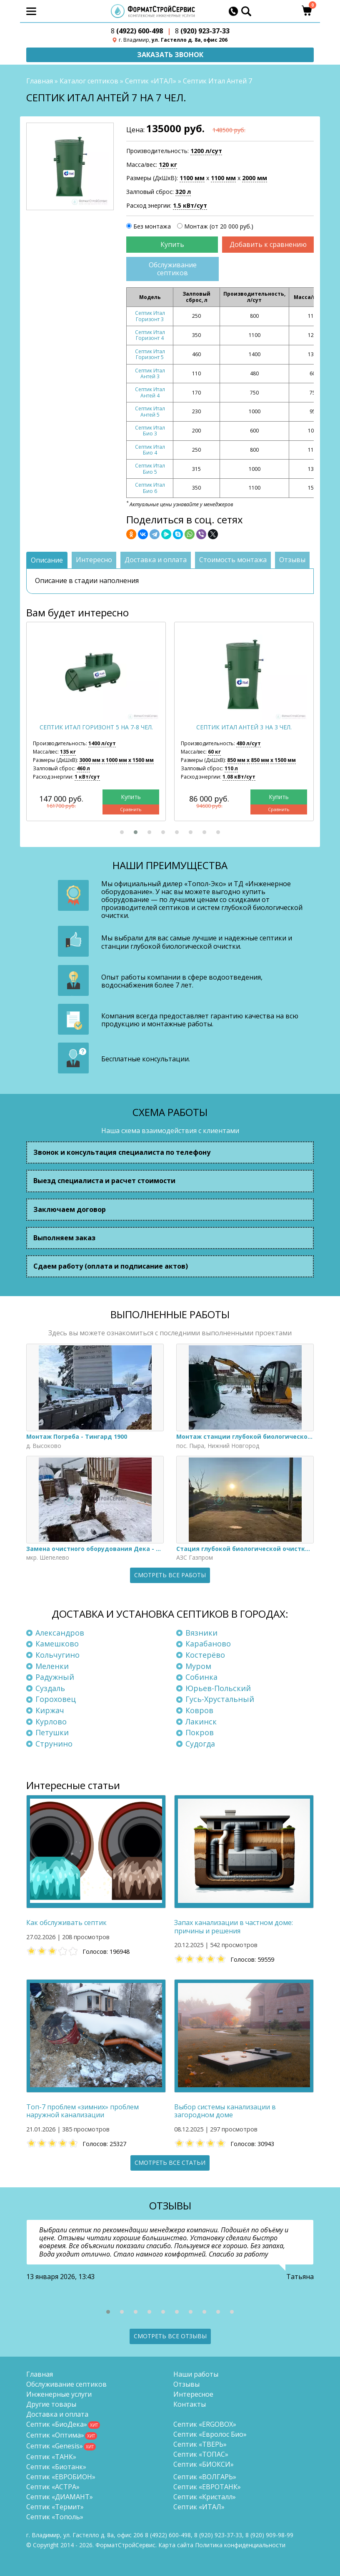 The width and height of the screenshot is (340, 2576). What do you see at coordinates (199, 1732) in the screenshot?
I see `Покров` at bounding box center [199, 1732].